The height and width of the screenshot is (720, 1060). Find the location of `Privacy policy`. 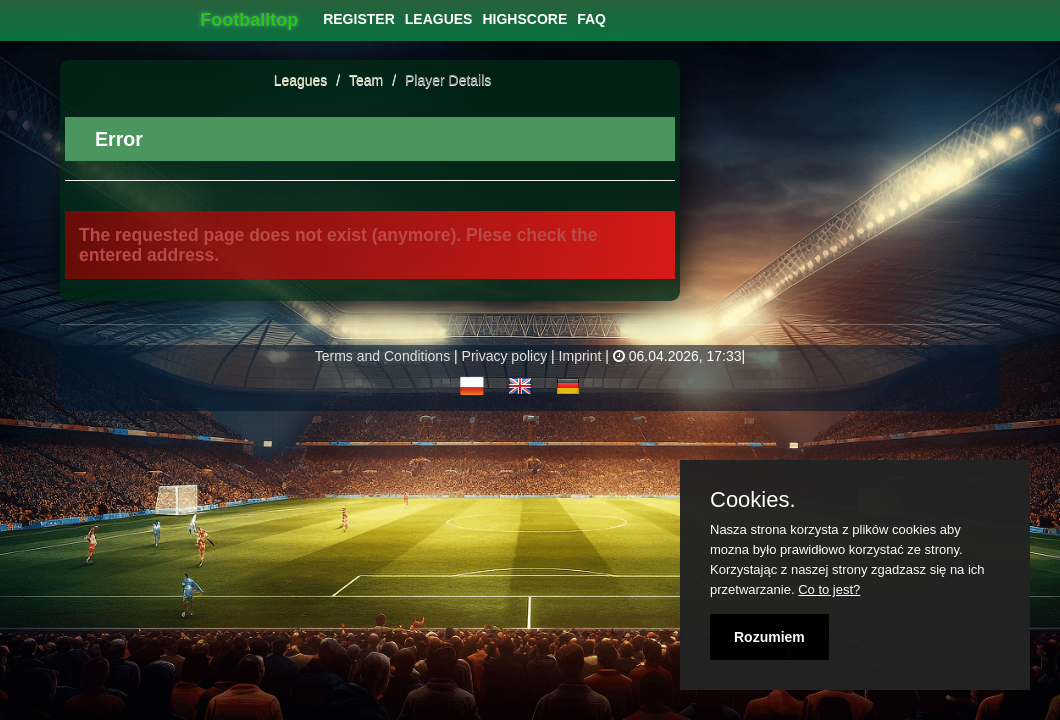

Privacy policy is located at coordinates (505, 356).